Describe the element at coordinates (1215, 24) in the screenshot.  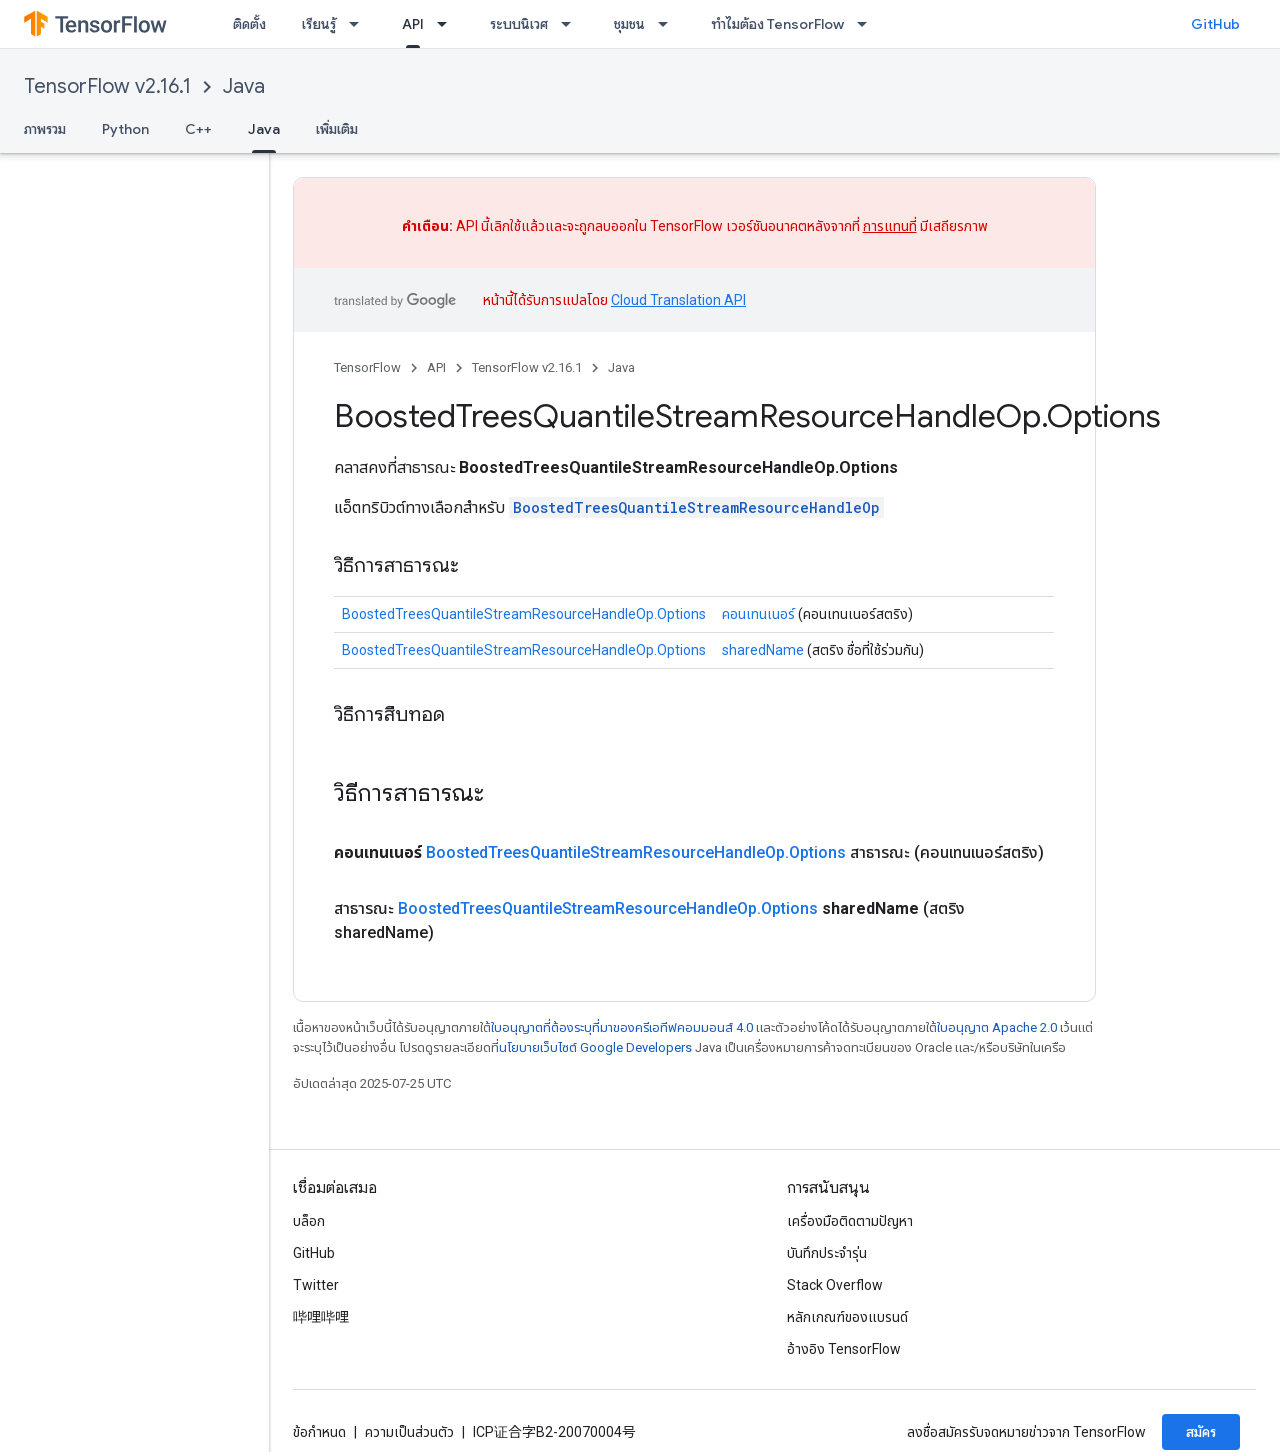
I see `GitHub` at that location.